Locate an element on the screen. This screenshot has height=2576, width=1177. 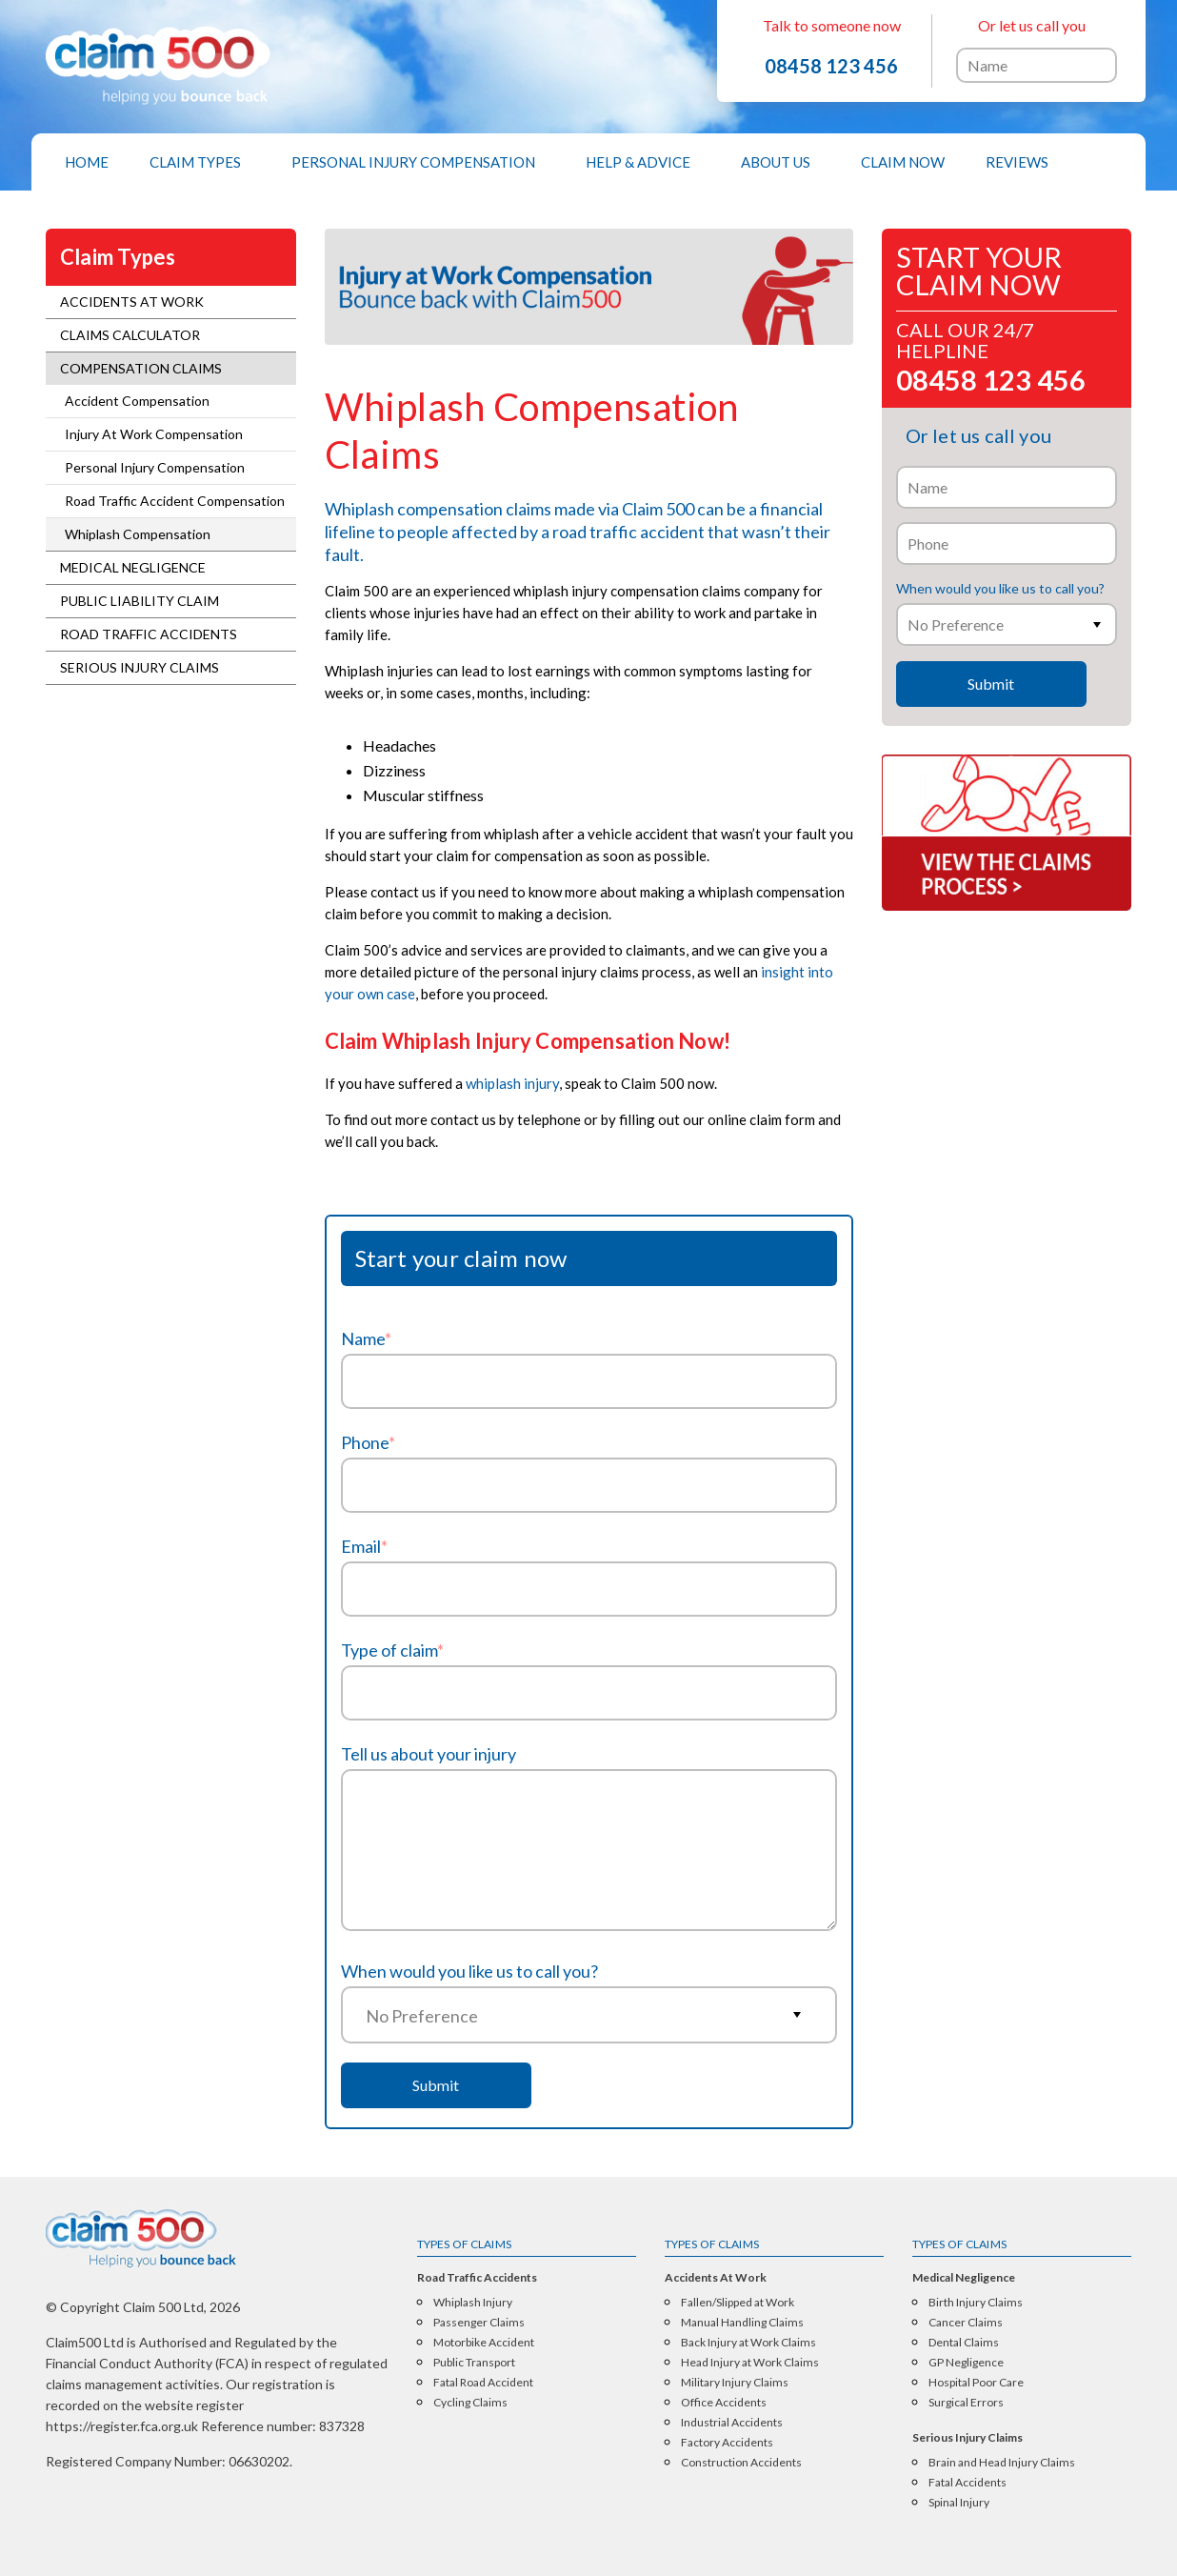
Medical Negligence is located at coordinates (133, 567).